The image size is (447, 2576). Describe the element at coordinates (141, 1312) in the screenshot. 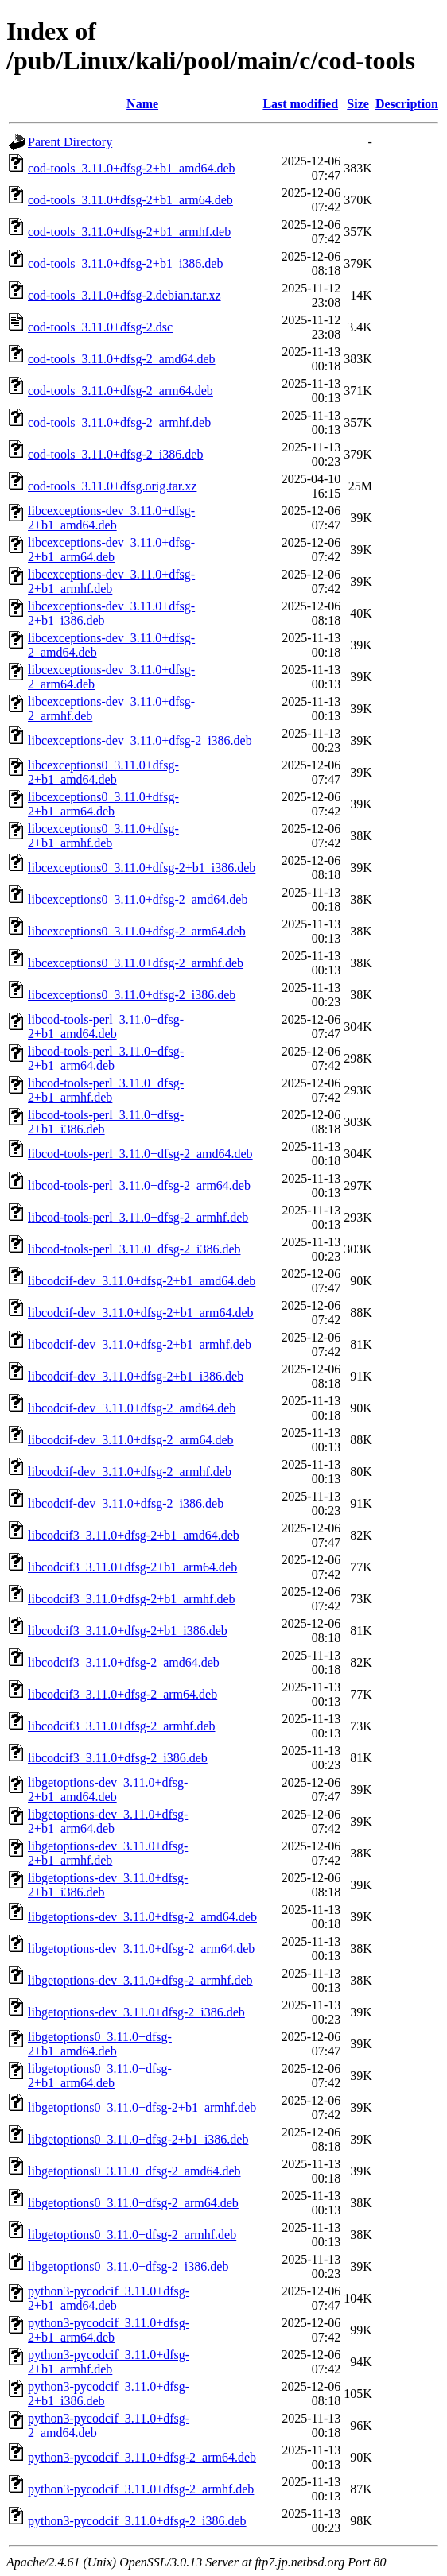

I see `libcodcif-dev_3.11.0+dfsg-2+b1_arm64.deb` at that location.